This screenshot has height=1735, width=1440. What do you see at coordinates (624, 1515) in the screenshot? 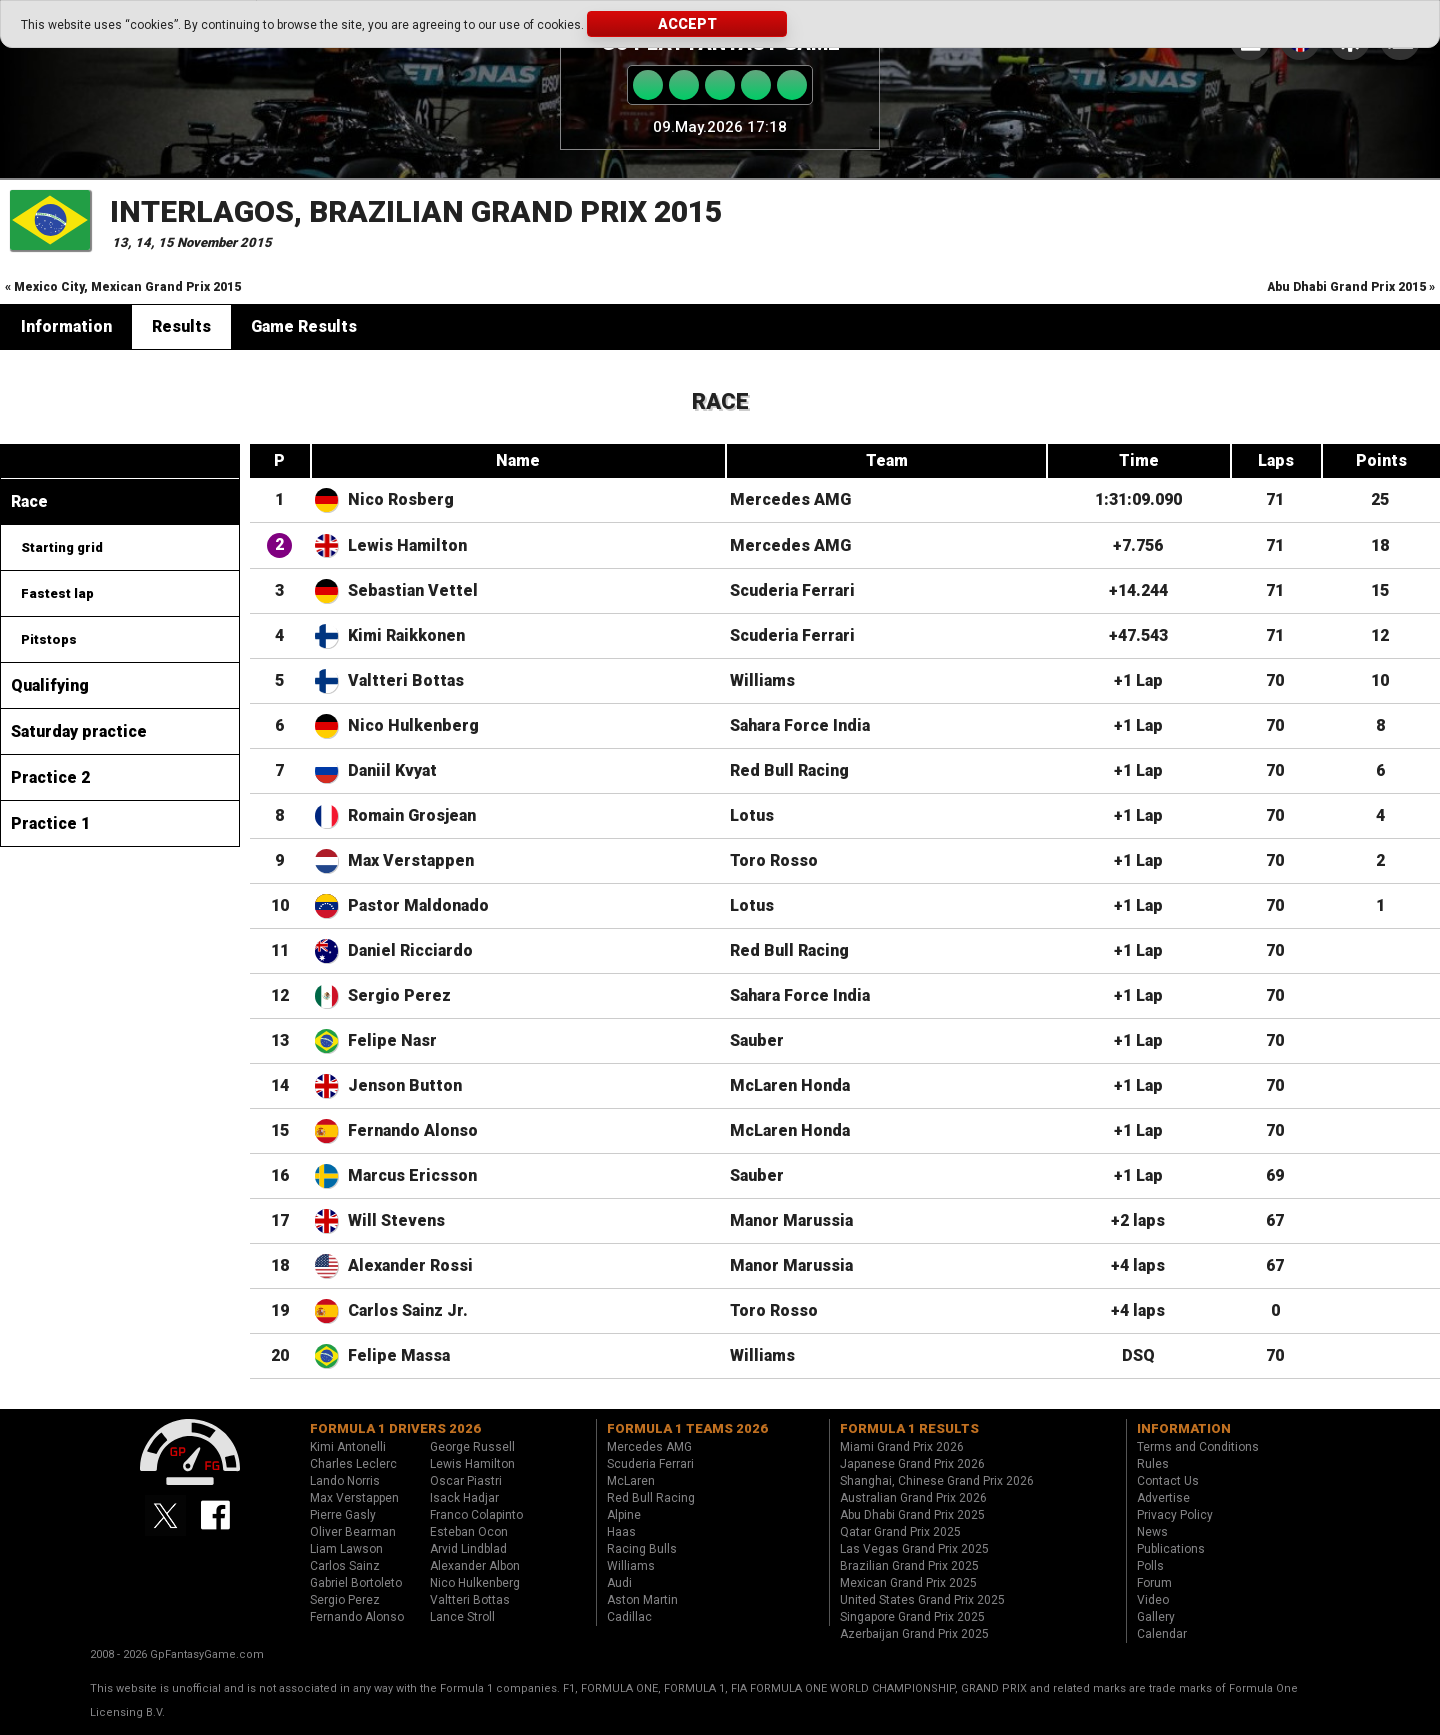
I see `Alpine` at bounding box center [624, 1515].